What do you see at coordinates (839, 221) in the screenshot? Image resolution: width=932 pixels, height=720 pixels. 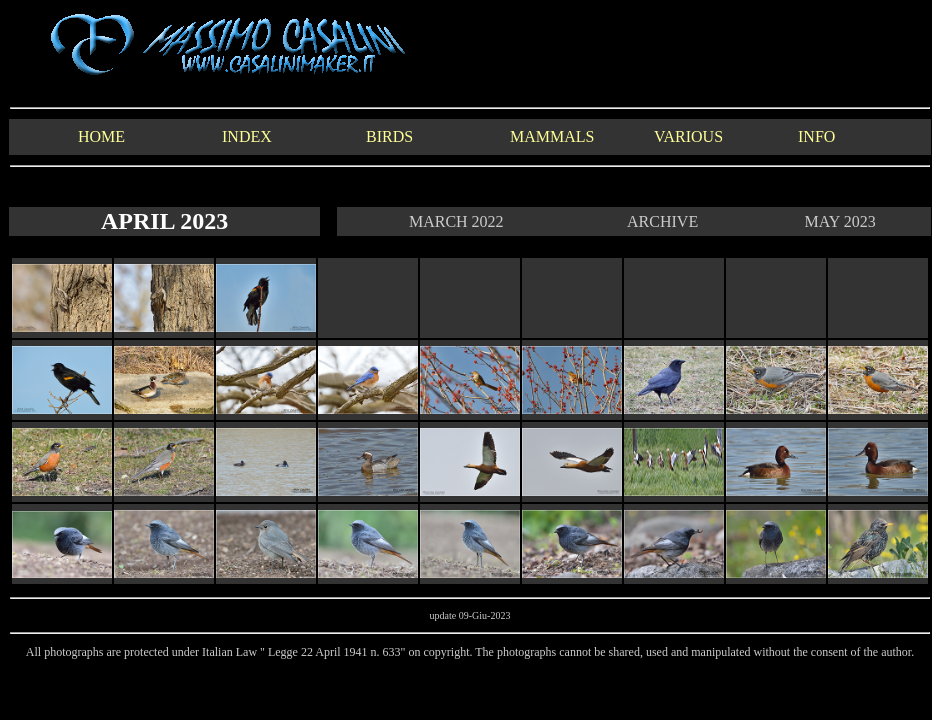 I see `MAY 2023` at bounding box center [839, 221].